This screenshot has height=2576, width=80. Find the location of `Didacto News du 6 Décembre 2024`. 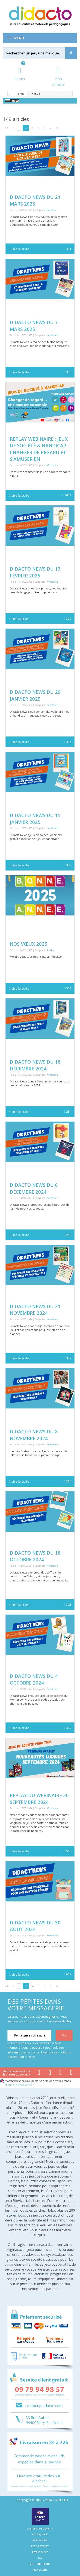

Didacto News du 6 Décembre 2024 is located at coordinates (34, 1188).